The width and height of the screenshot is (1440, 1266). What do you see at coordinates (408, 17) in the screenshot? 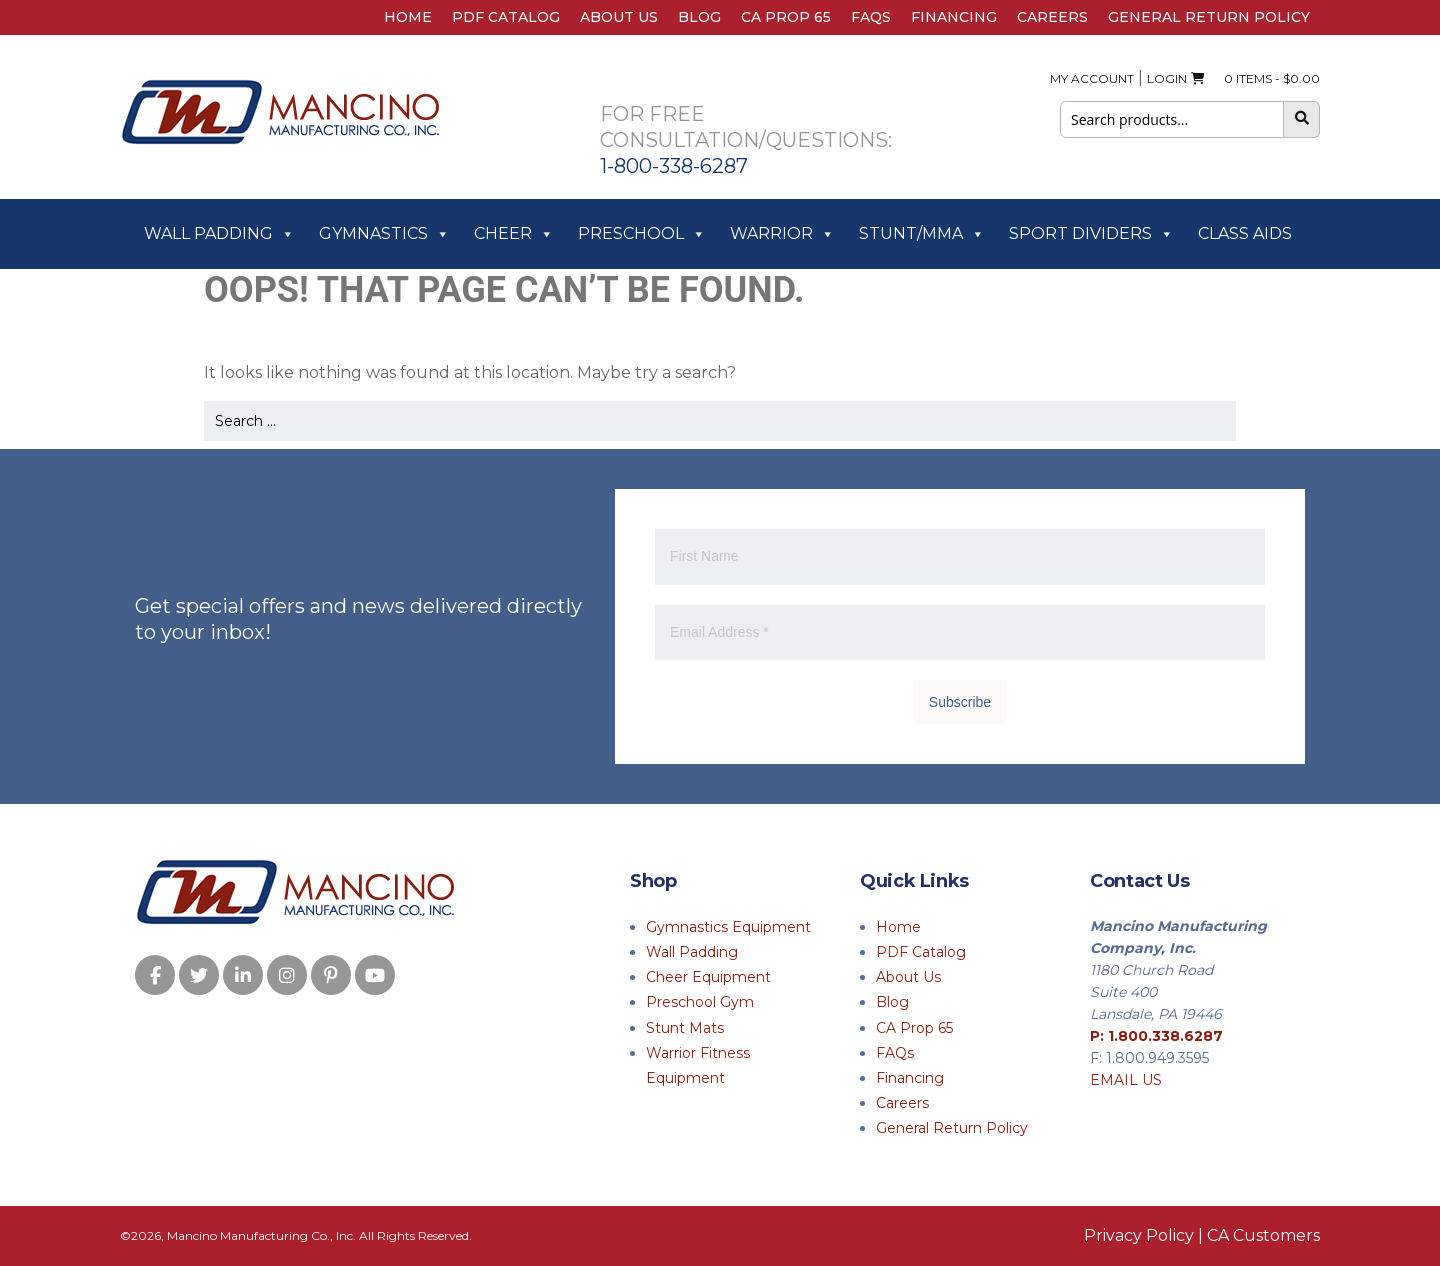
I see `Home` at bounding box center [408, 17].